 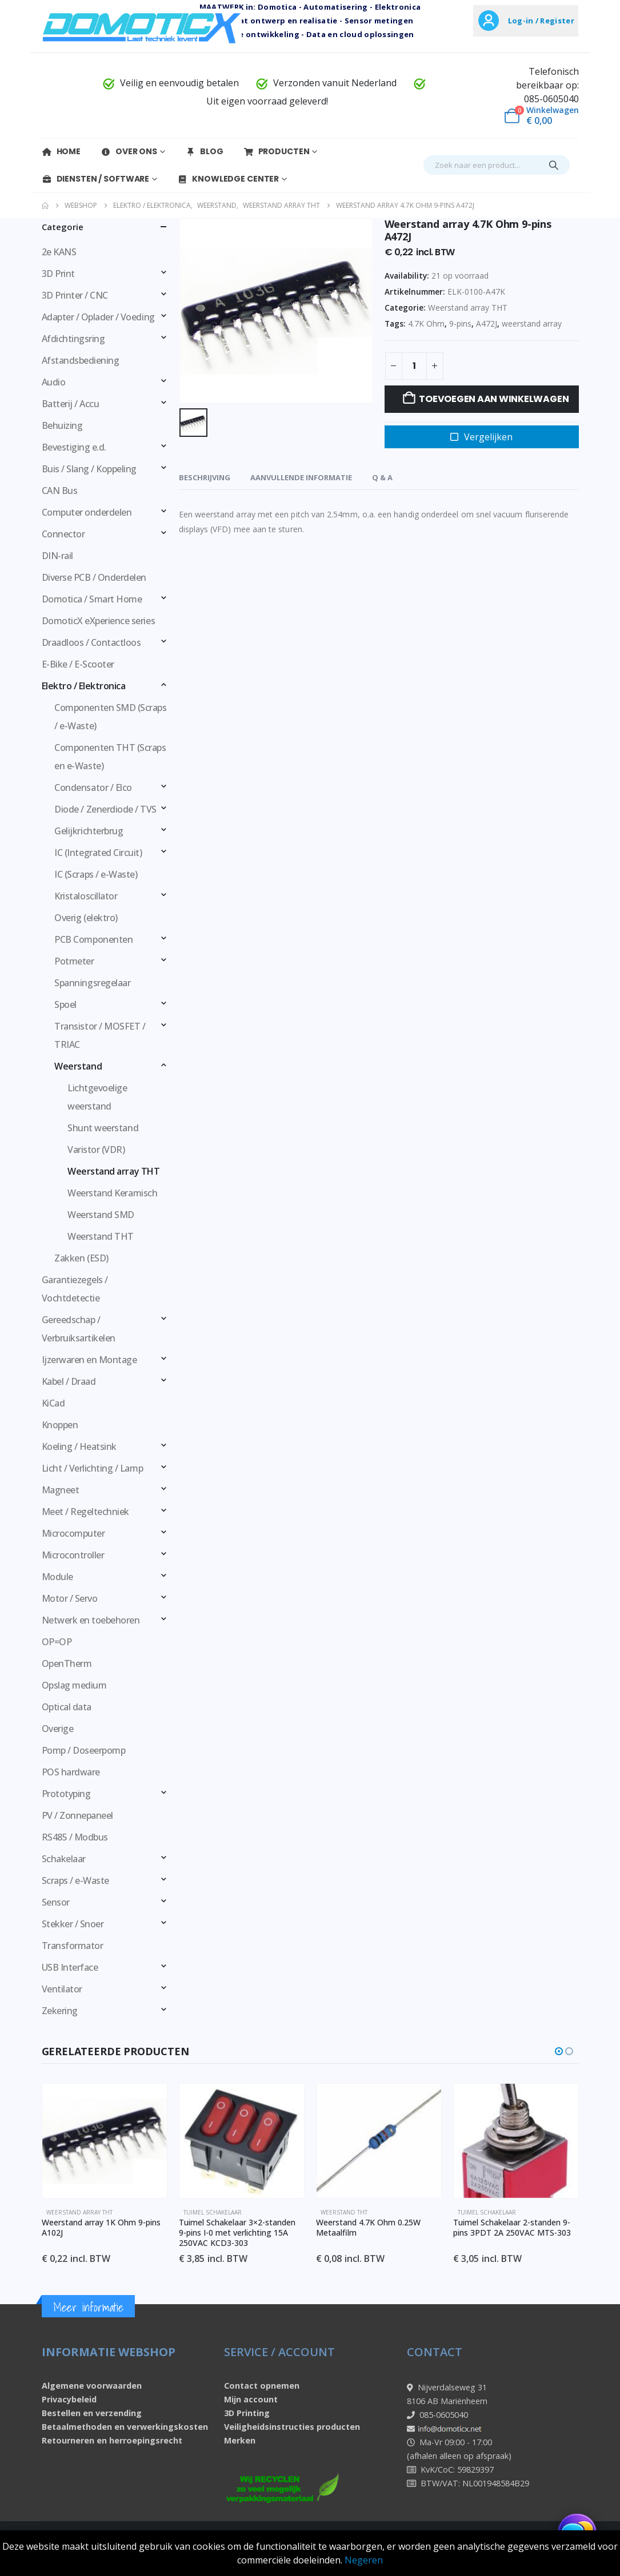 I want to click on [Productaantal], so click(x=414, y=366).